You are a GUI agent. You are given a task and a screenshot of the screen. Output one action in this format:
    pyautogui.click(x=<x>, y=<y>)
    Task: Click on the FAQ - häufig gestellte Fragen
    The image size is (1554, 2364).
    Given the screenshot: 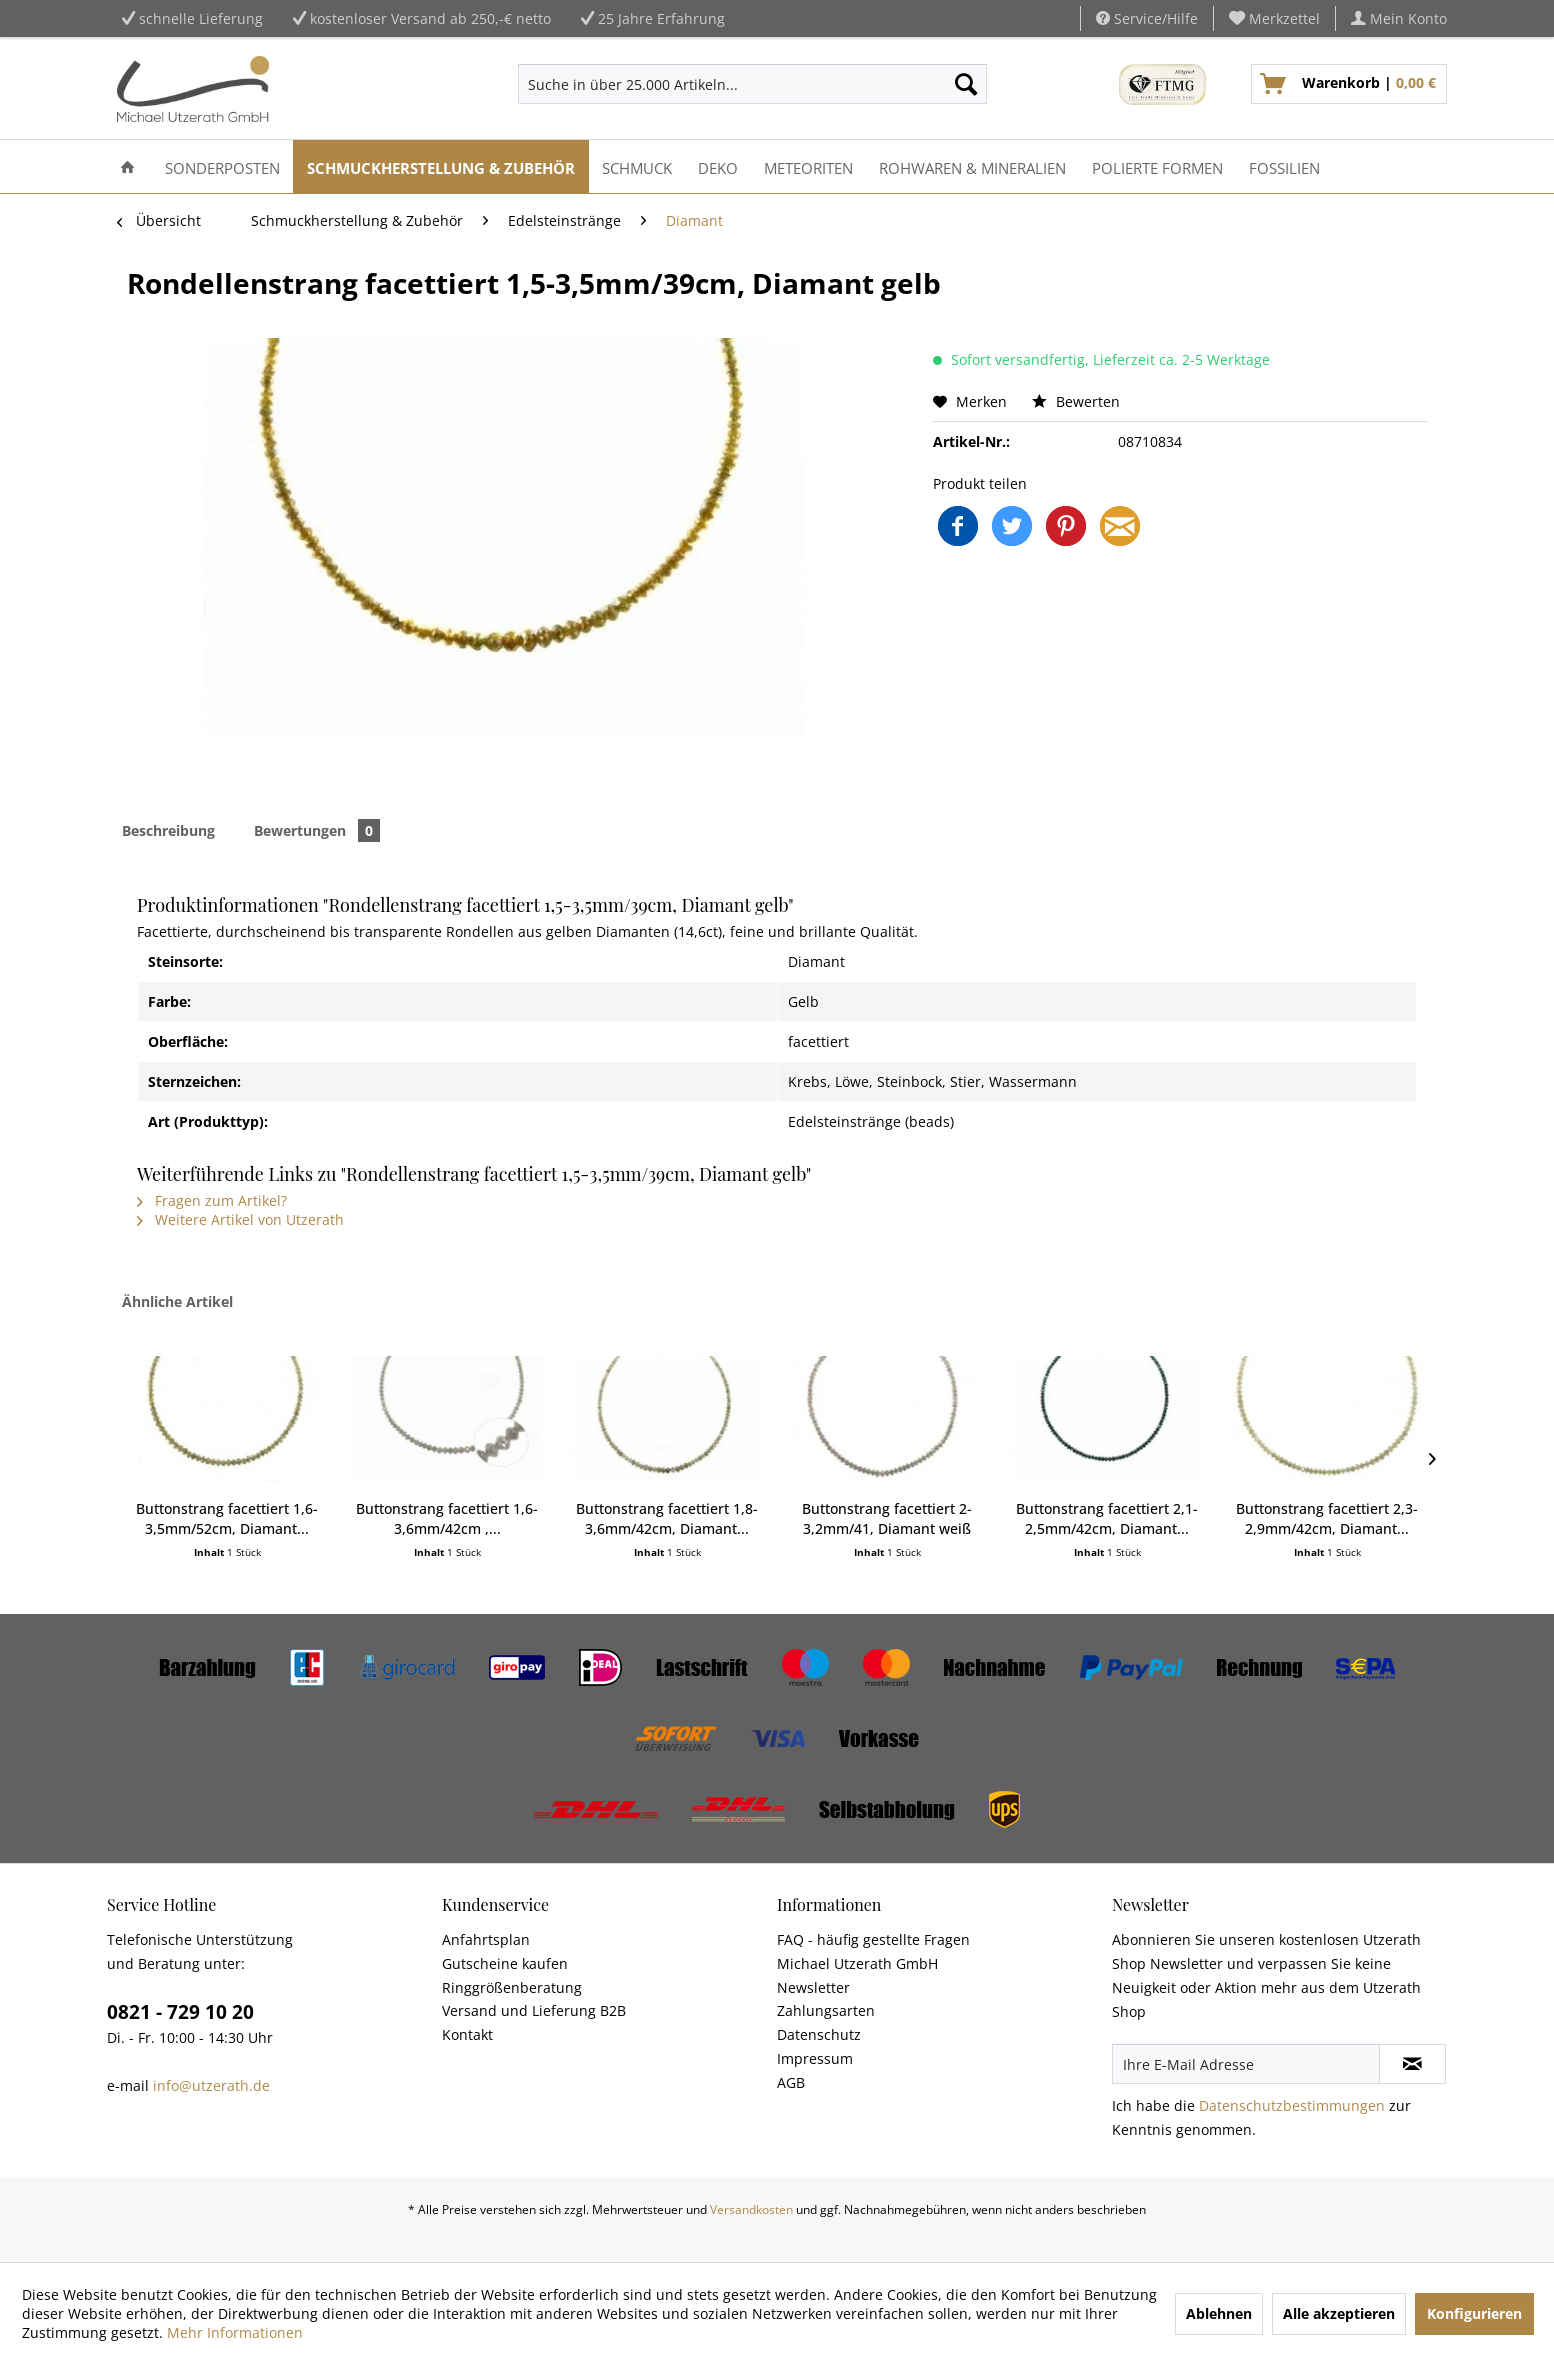 What is the action you would take?
    pyautogui.click(x=873, y=1939)
    